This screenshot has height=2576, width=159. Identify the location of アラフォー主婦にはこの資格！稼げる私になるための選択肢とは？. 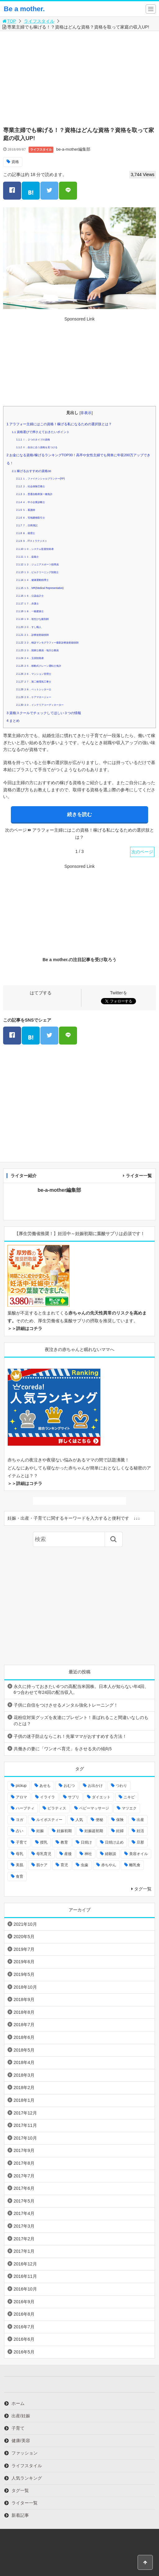
(59, 424).